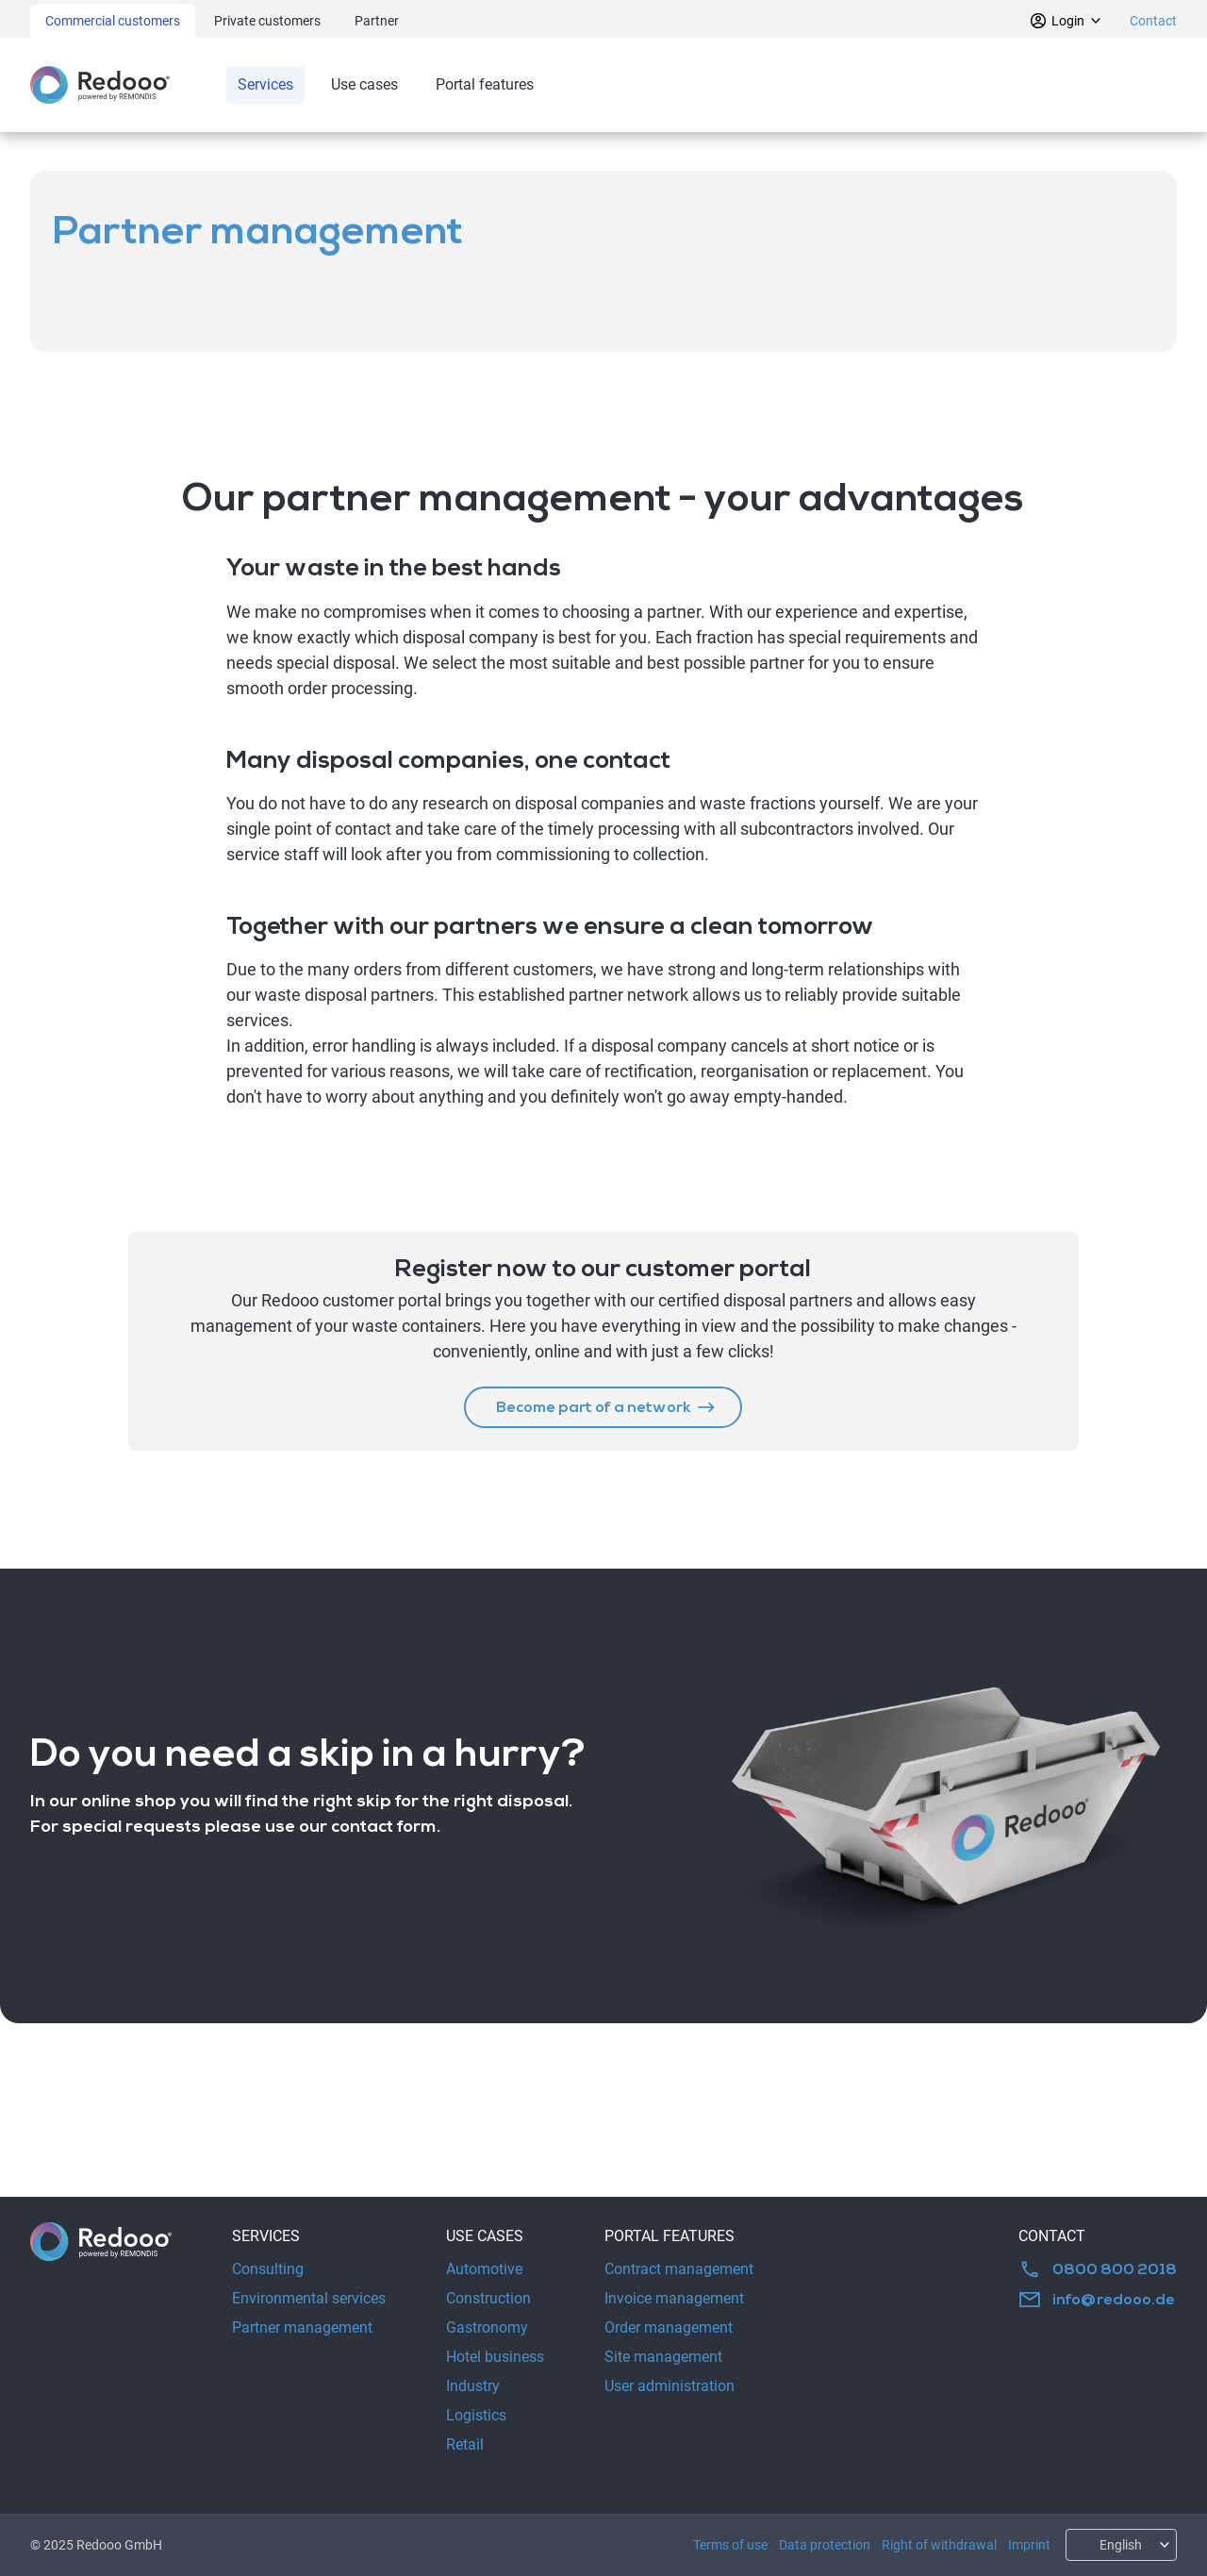 Image resolution: width=1207 pixels, height=2576 pixels. I want to click on User administration, so click(669, 2386).